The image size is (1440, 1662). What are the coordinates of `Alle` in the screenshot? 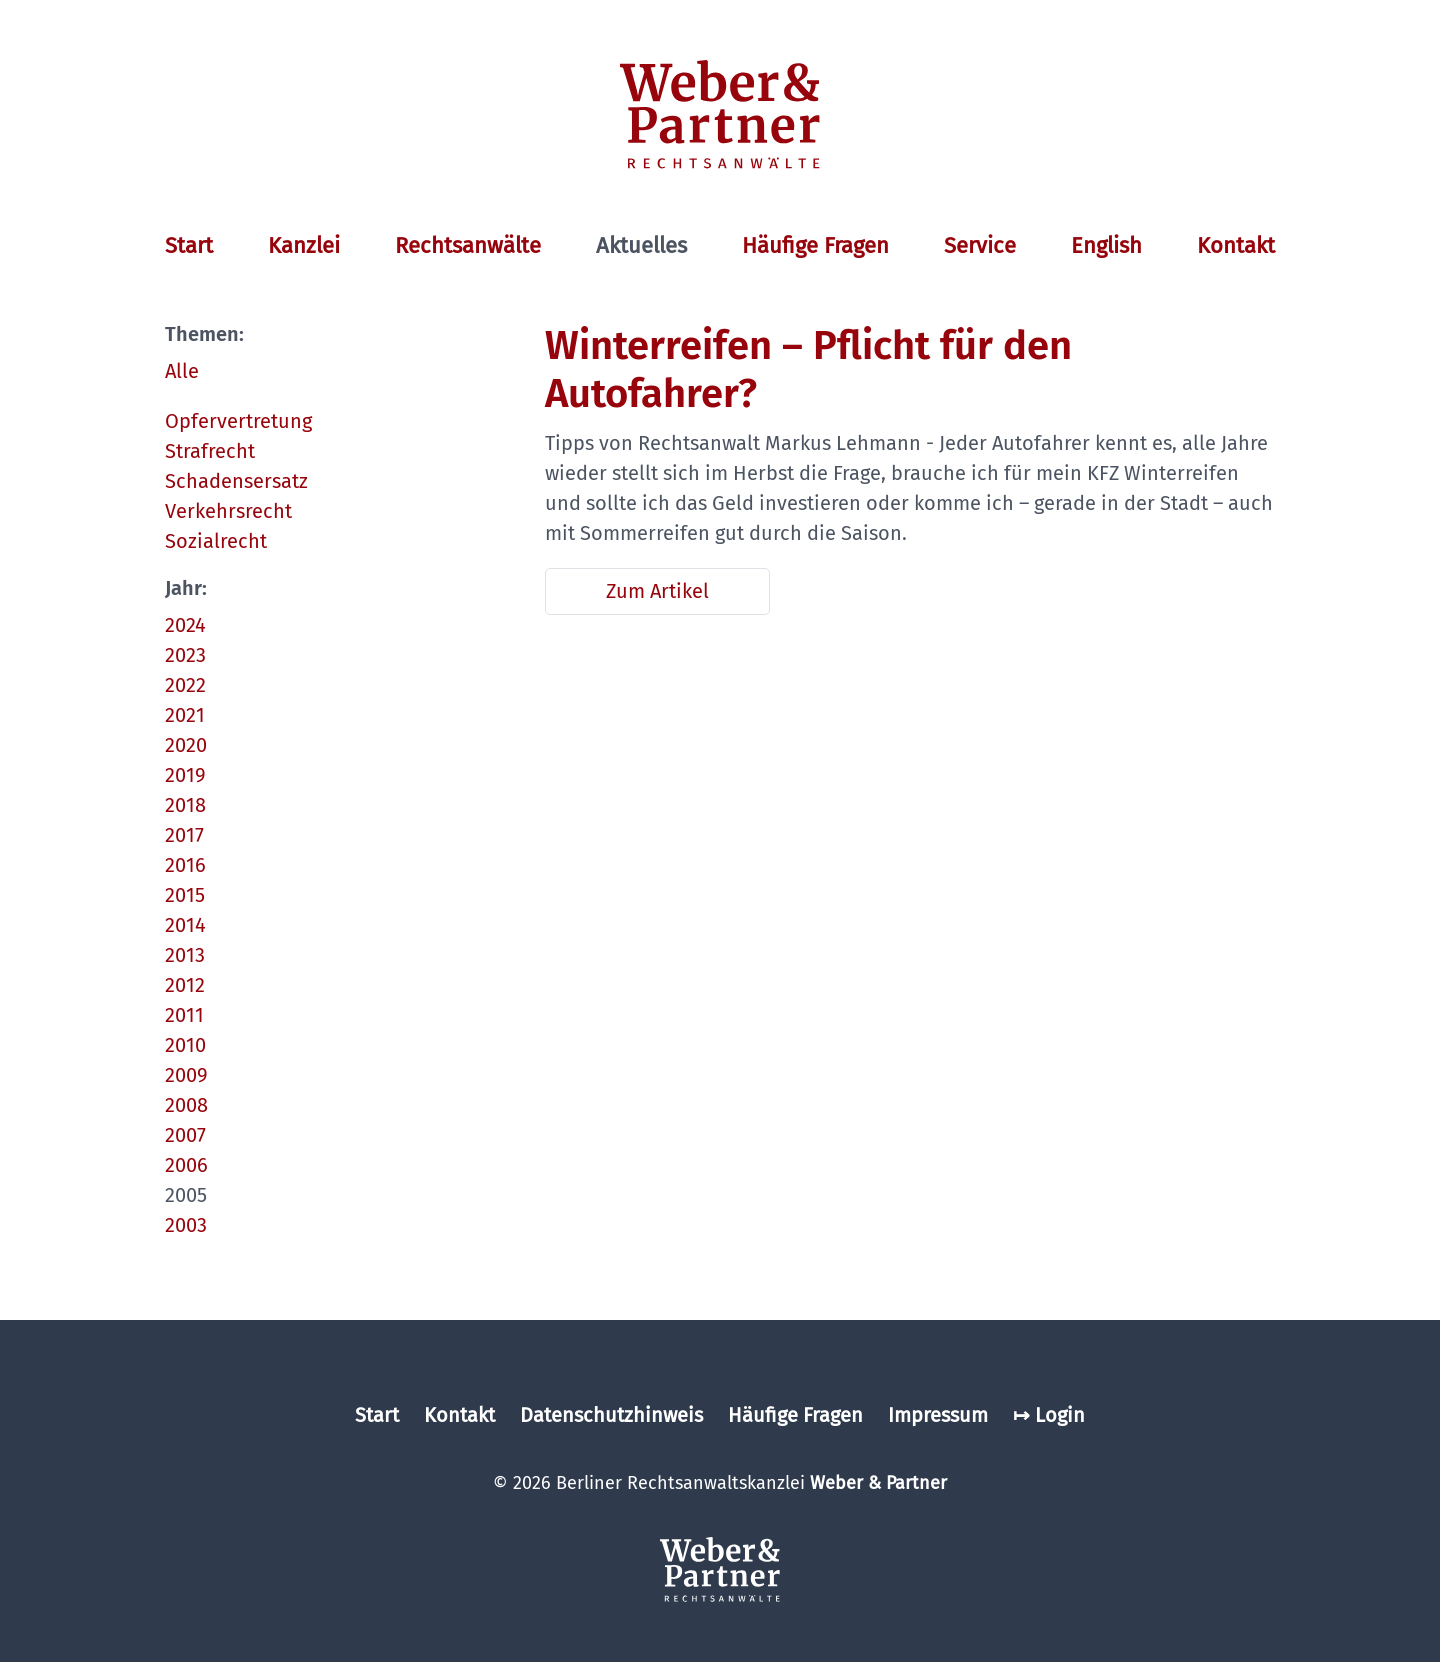 It's located at (182, 371).